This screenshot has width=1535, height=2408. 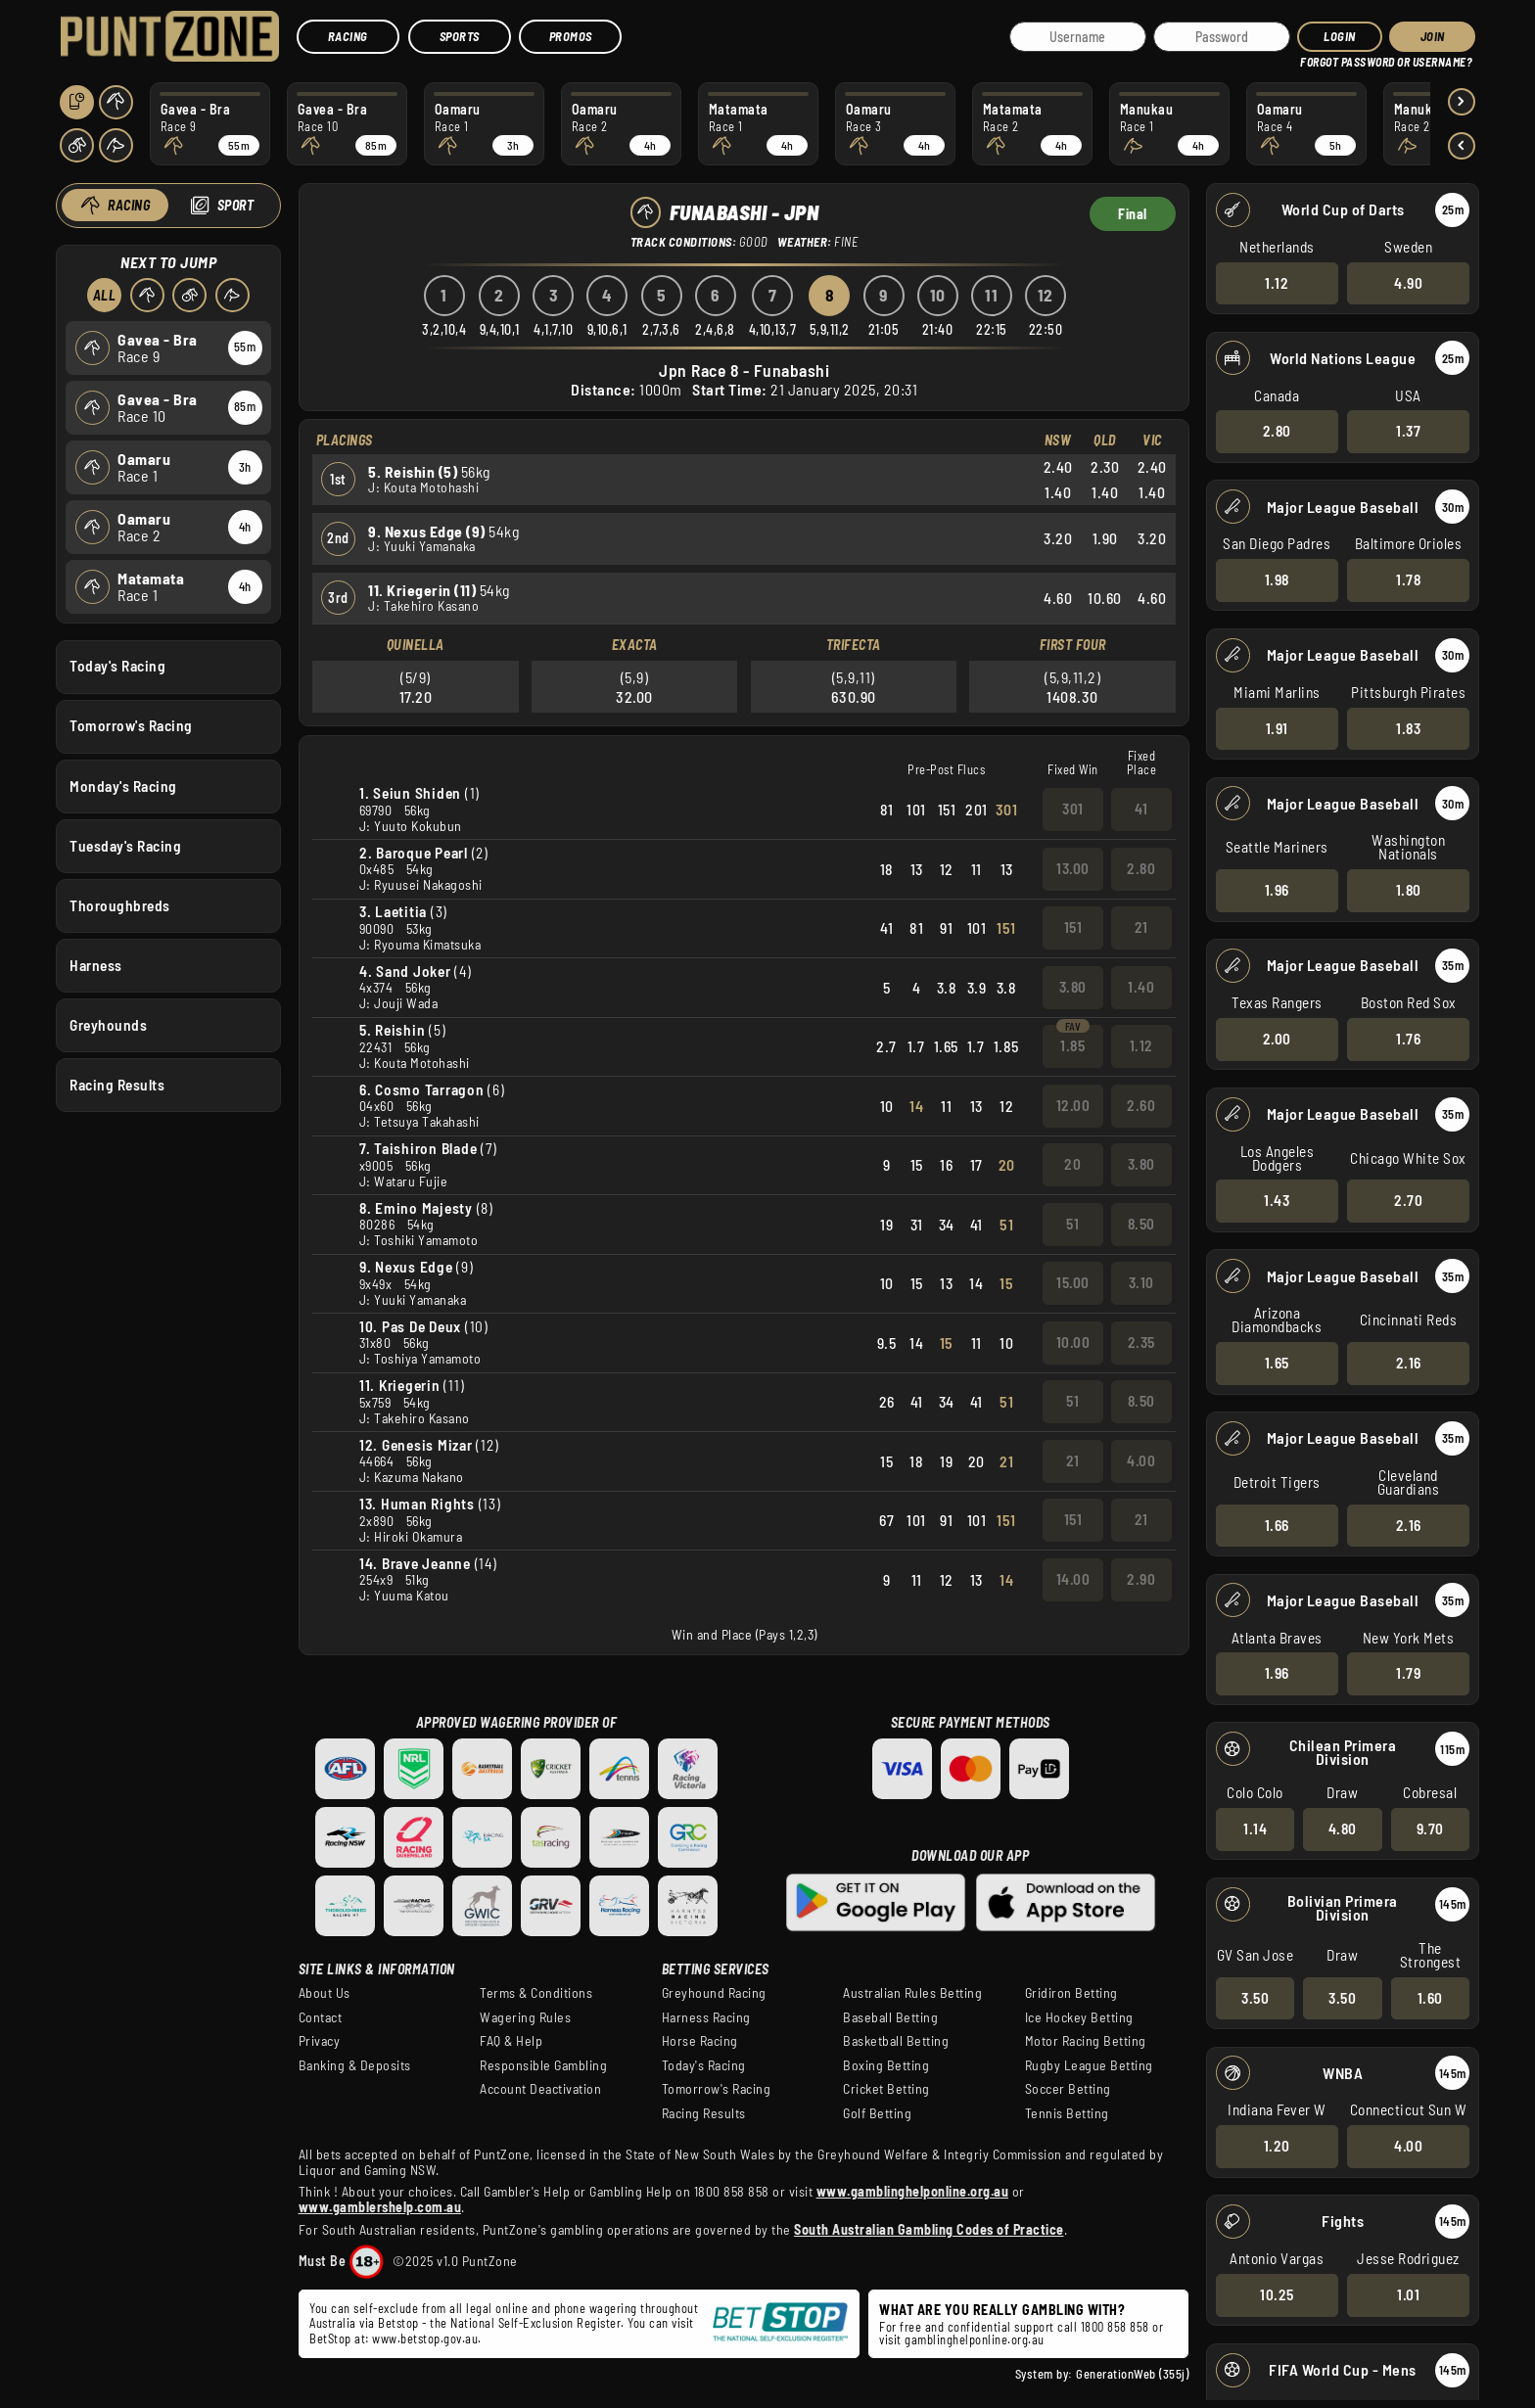 I want to click on 1.37 [button], so click(x=1408, y=431).